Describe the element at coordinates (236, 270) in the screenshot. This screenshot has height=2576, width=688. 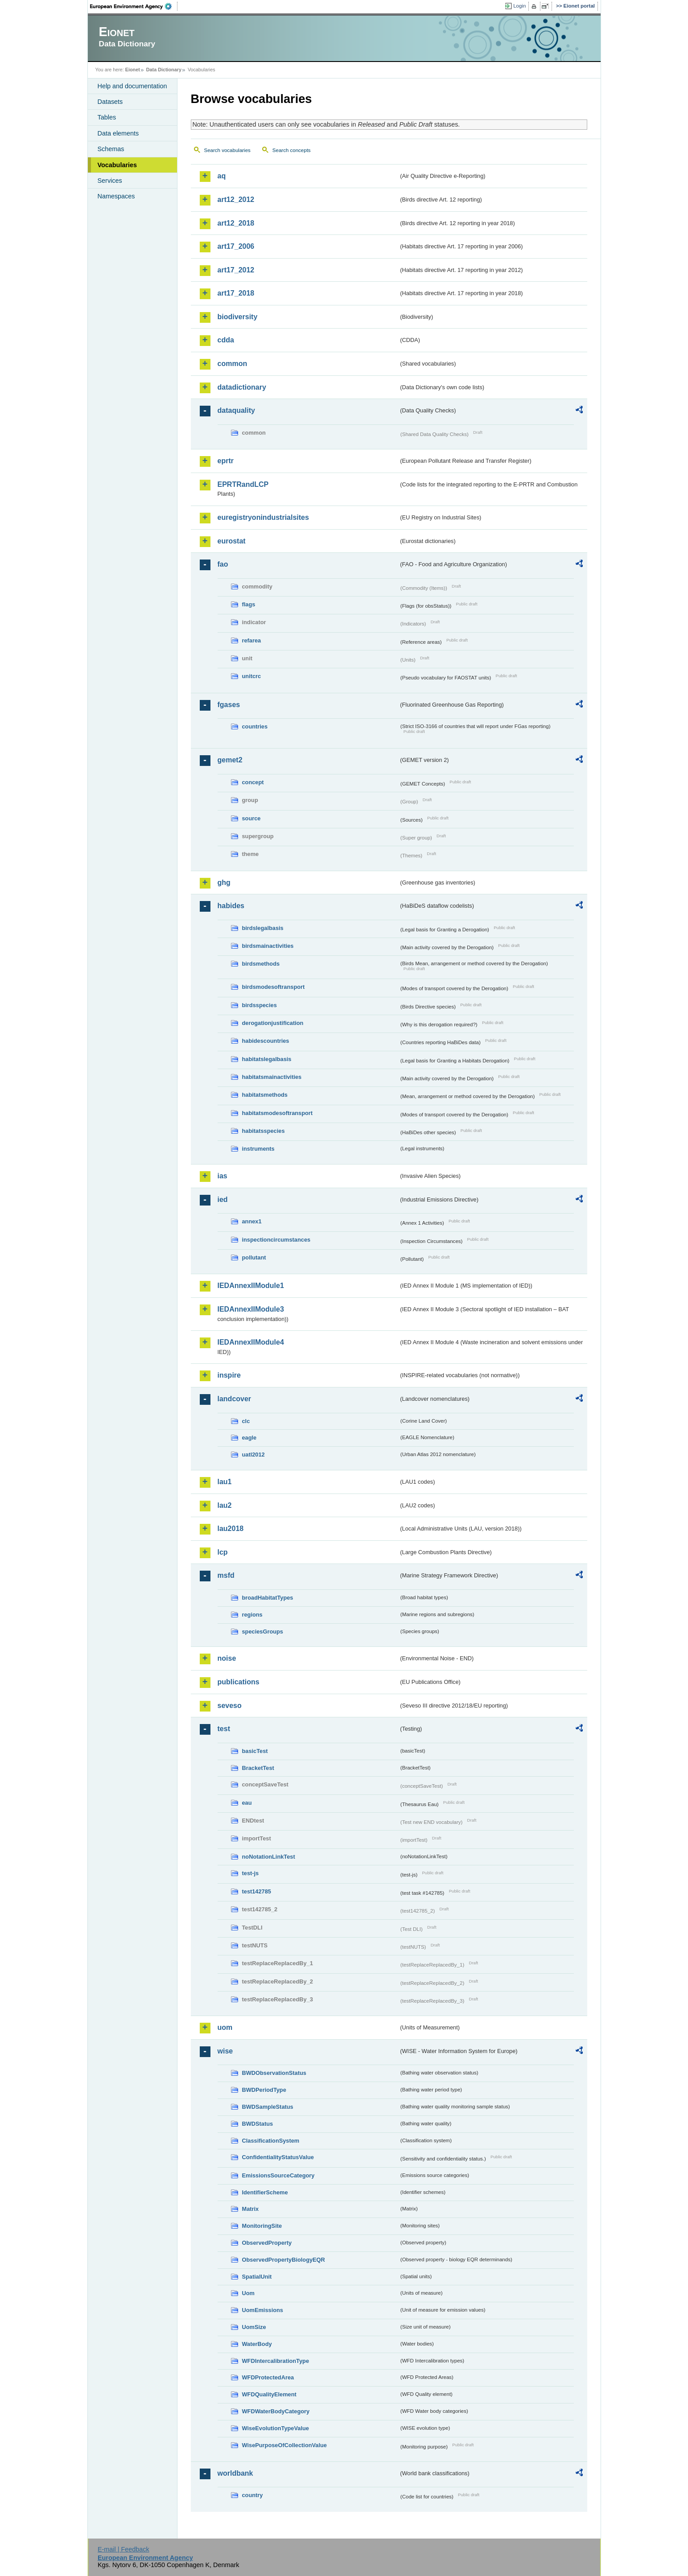
I see `art17_2012` at that location.